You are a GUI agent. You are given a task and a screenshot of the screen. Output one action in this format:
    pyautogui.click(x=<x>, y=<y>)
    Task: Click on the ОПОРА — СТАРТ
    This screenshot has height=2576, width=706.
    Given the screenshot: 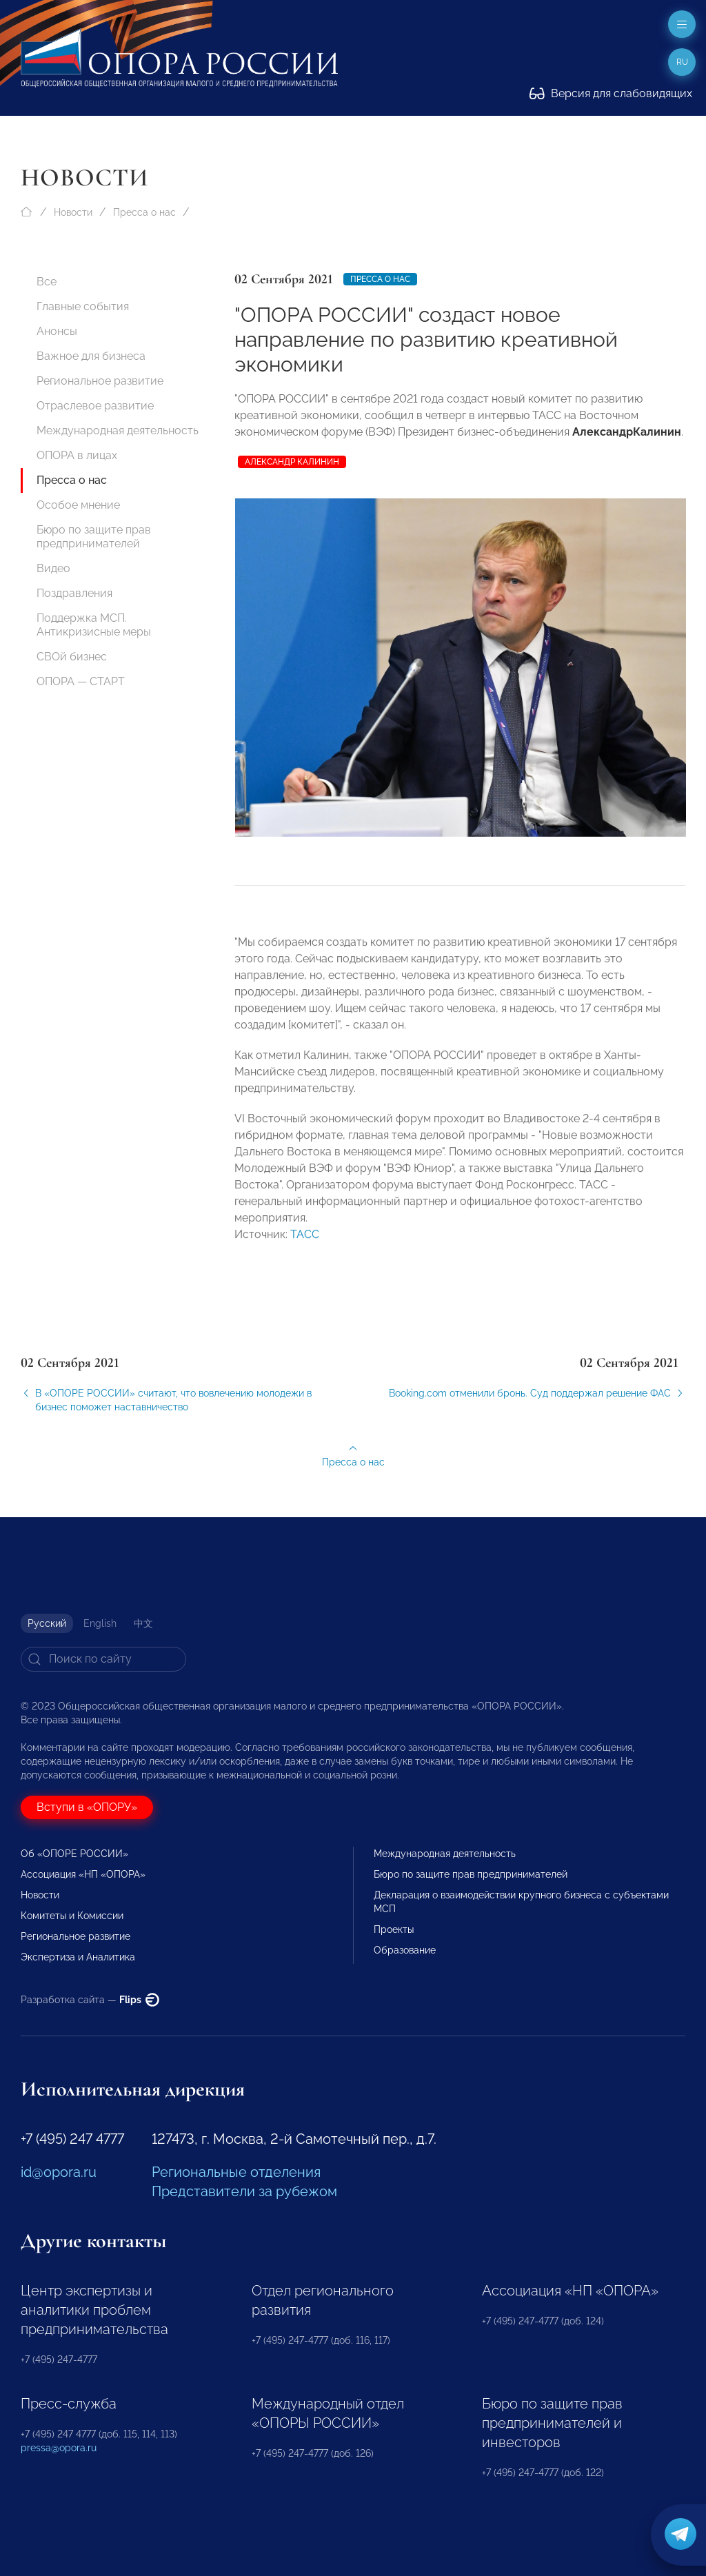 What is the action you would take?
    pyautogui.click(x=81, y=681)
    